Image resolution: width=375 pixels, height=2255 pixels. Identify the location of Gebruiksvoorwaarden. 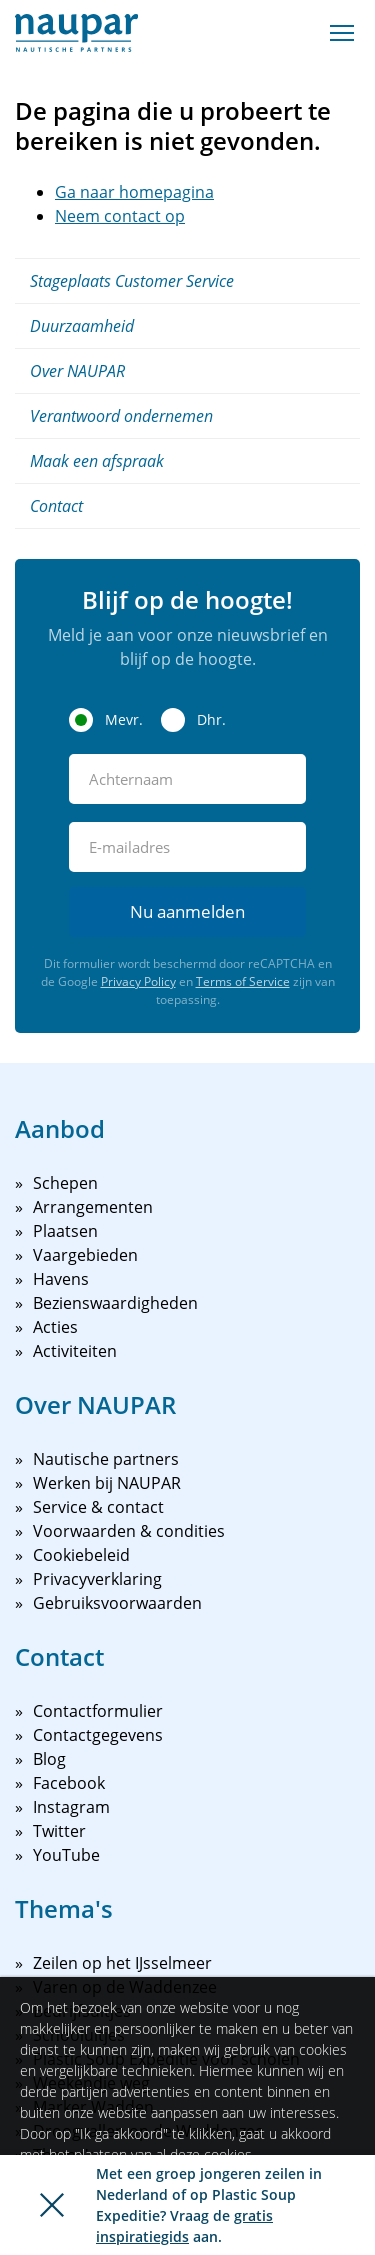
(117, 1603).